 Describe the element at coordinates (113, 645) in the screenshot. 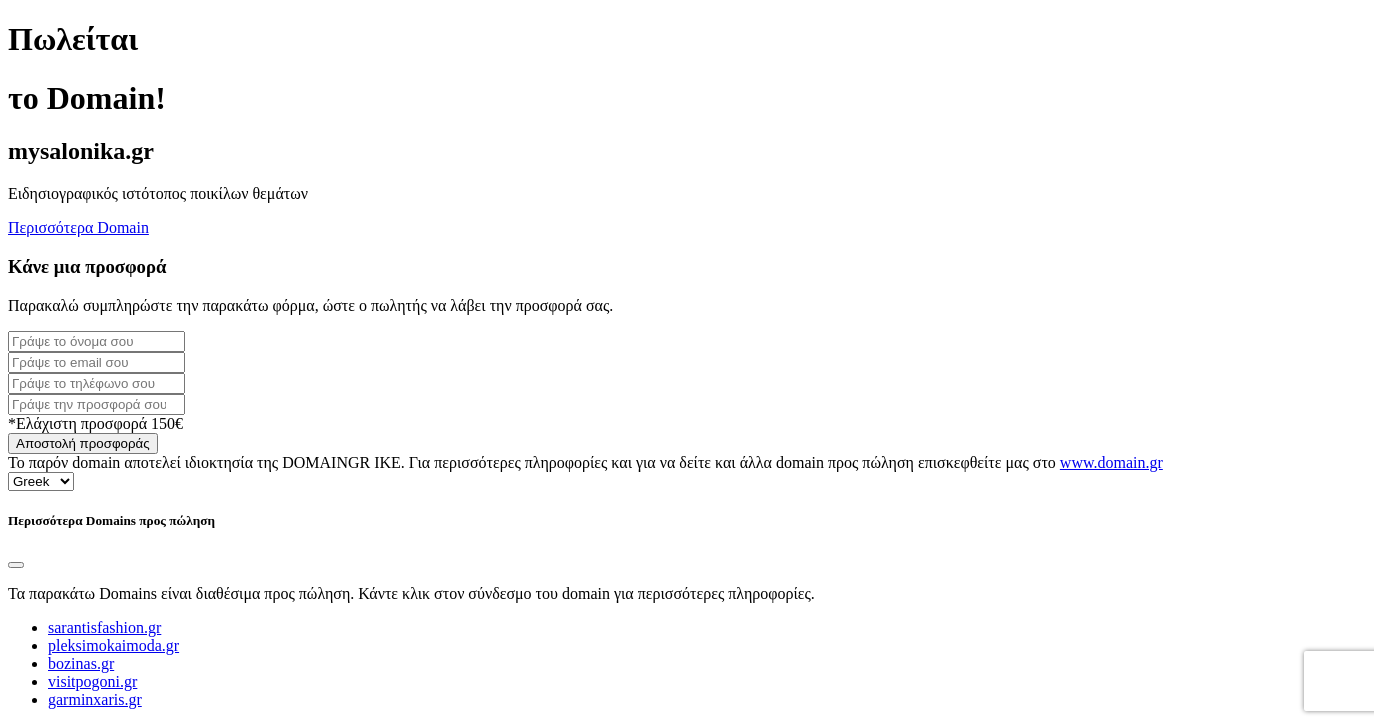

I see `pleksimokaimoda.gr` at that location.